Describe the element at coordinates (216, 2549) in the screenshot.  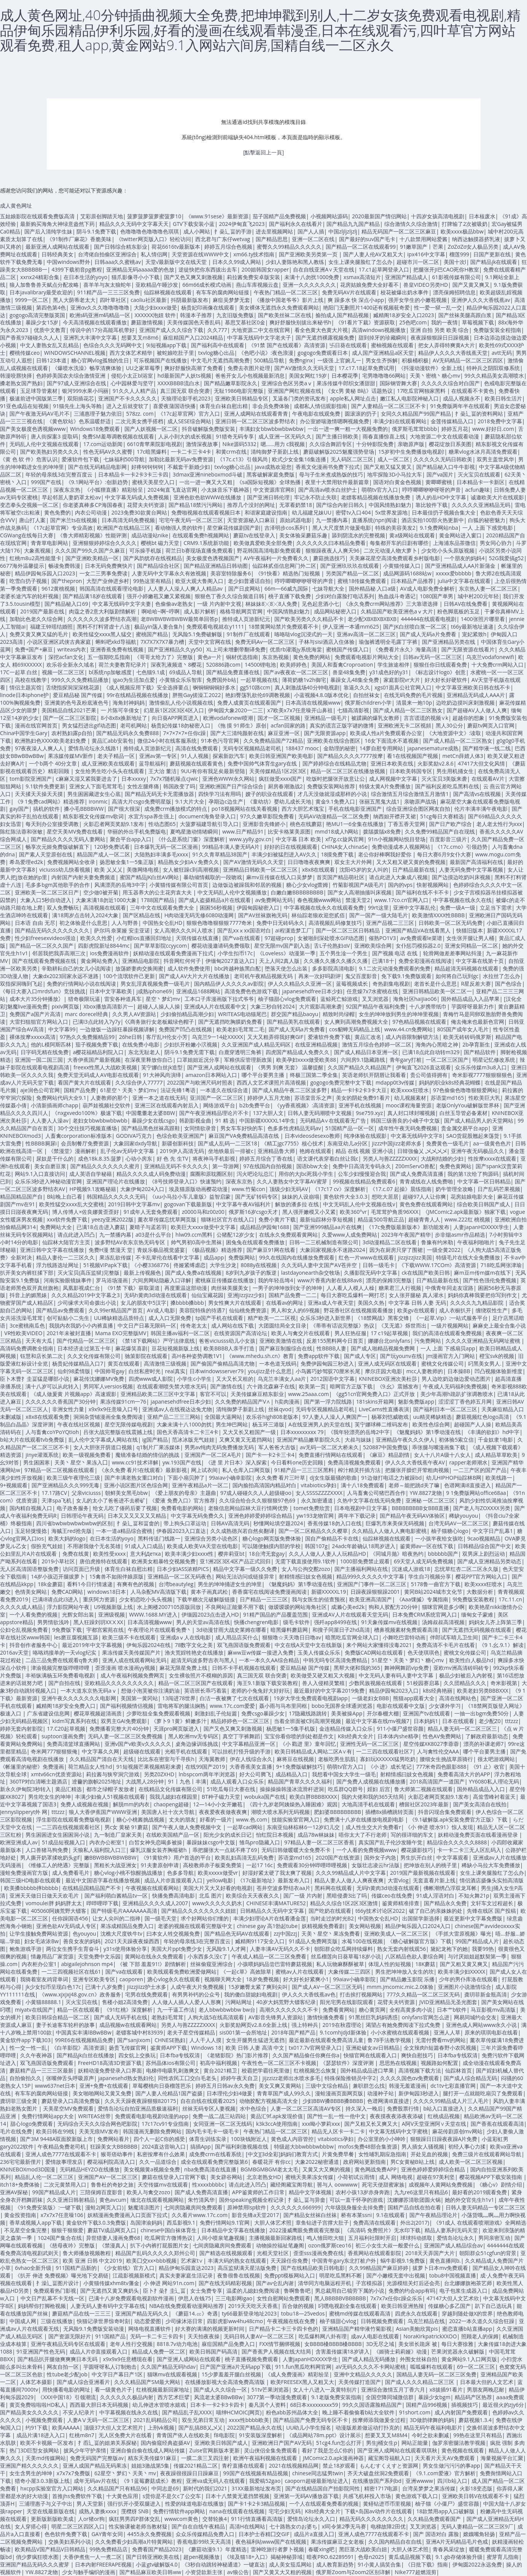
I see `《蘑菇动漫9.1》年度精选` at that location.